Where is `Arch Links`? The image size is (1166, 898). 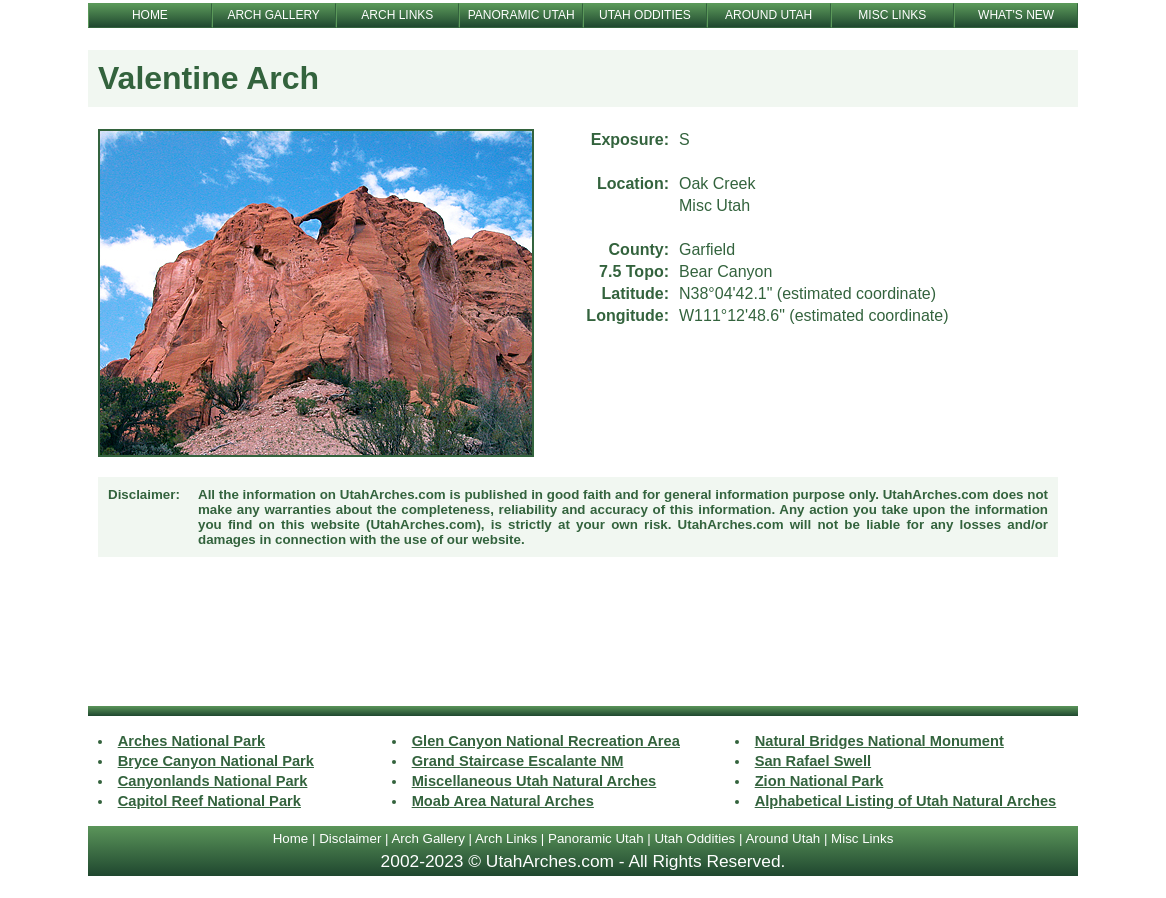
Arch Links is located at coordinates (506, 838).